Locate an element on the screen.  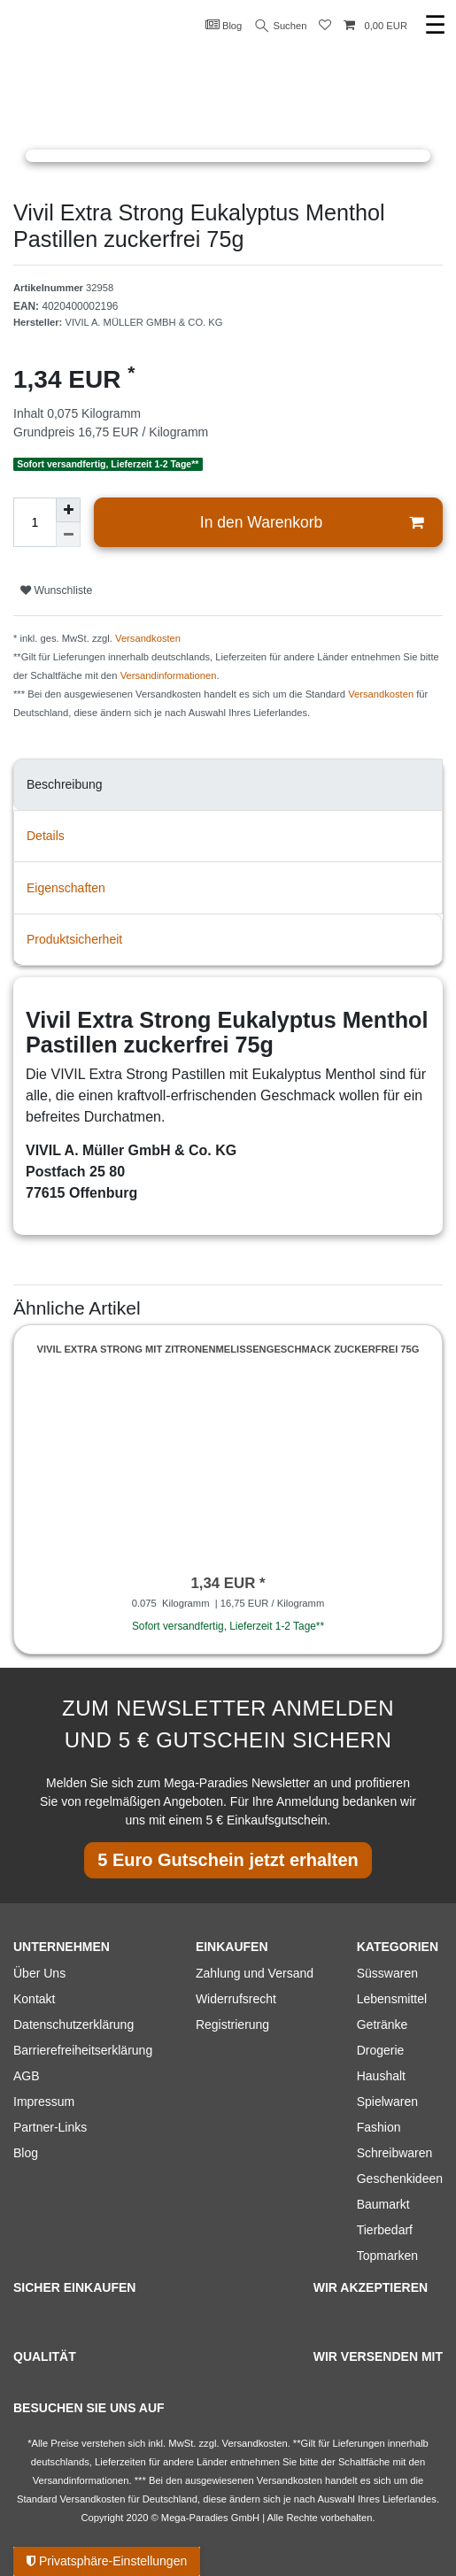
Beschreibung [tab] is located at coordinates (65, 784).